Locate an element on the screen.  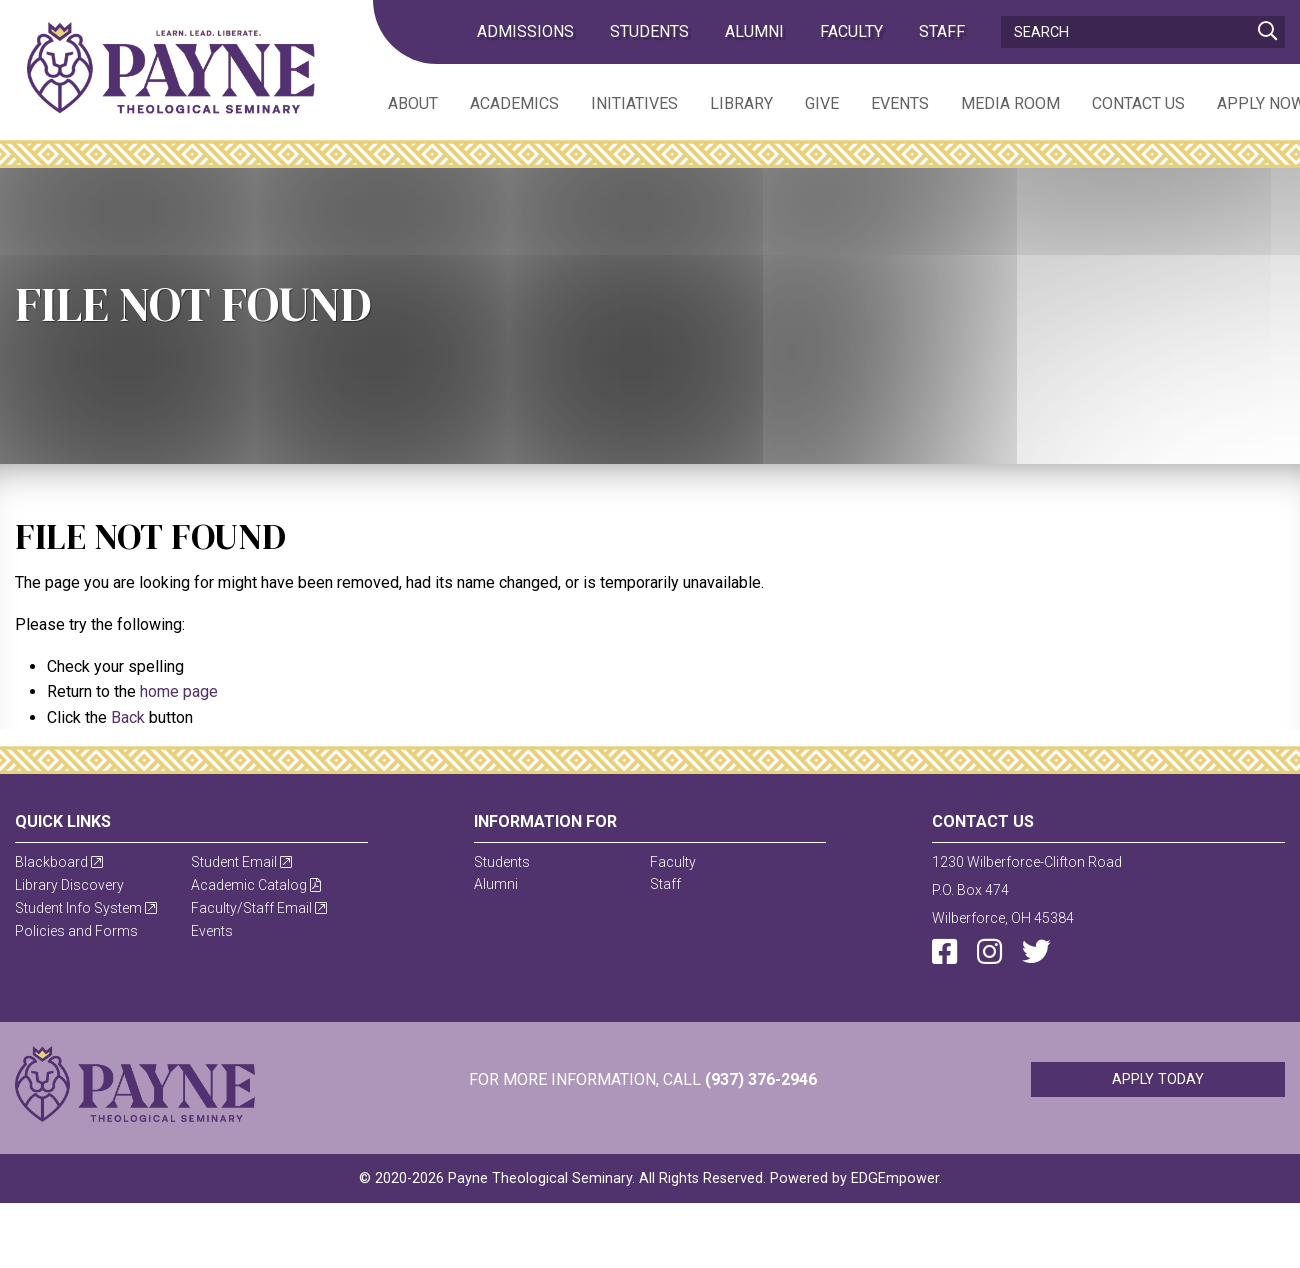
[Search] is located at coordinates (1143, 32).